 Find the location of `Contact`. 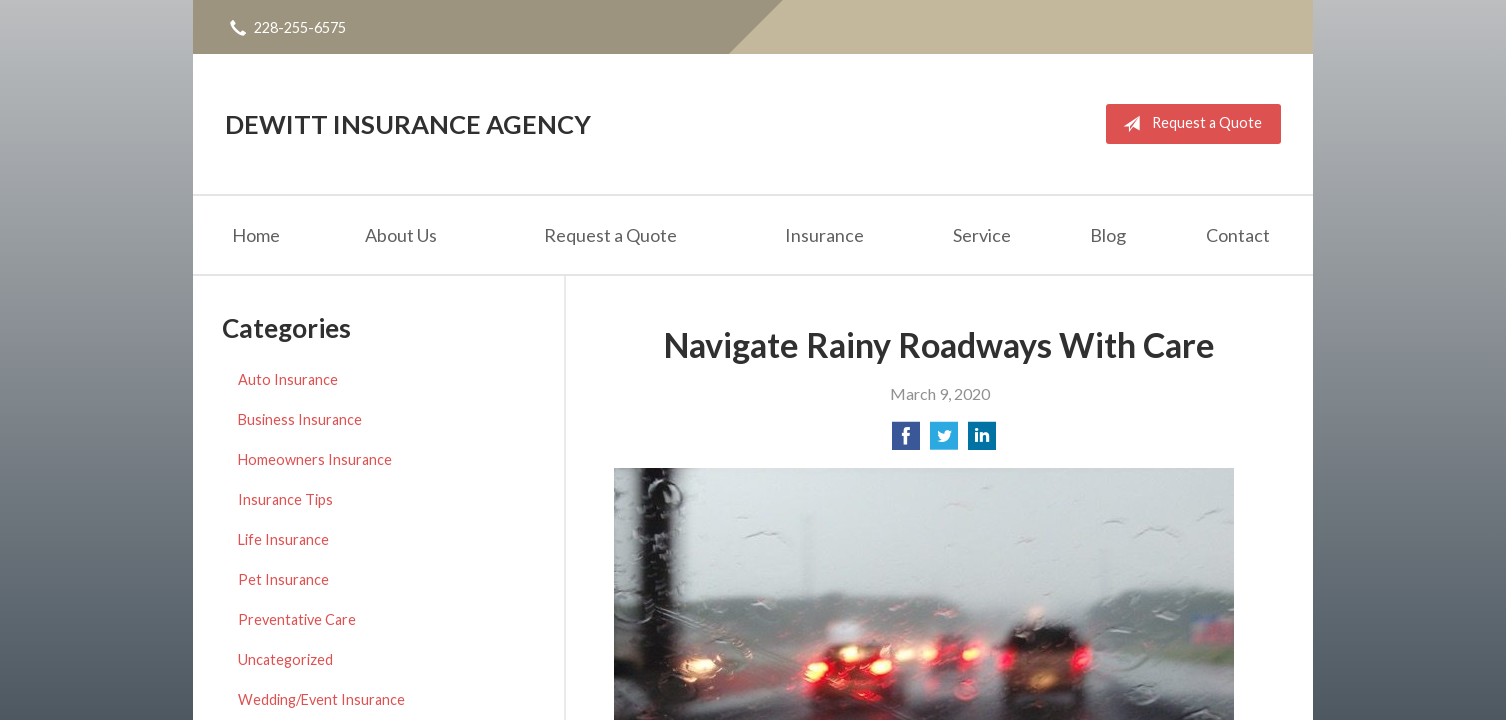

Contact is located at coordinates (1238, 235).